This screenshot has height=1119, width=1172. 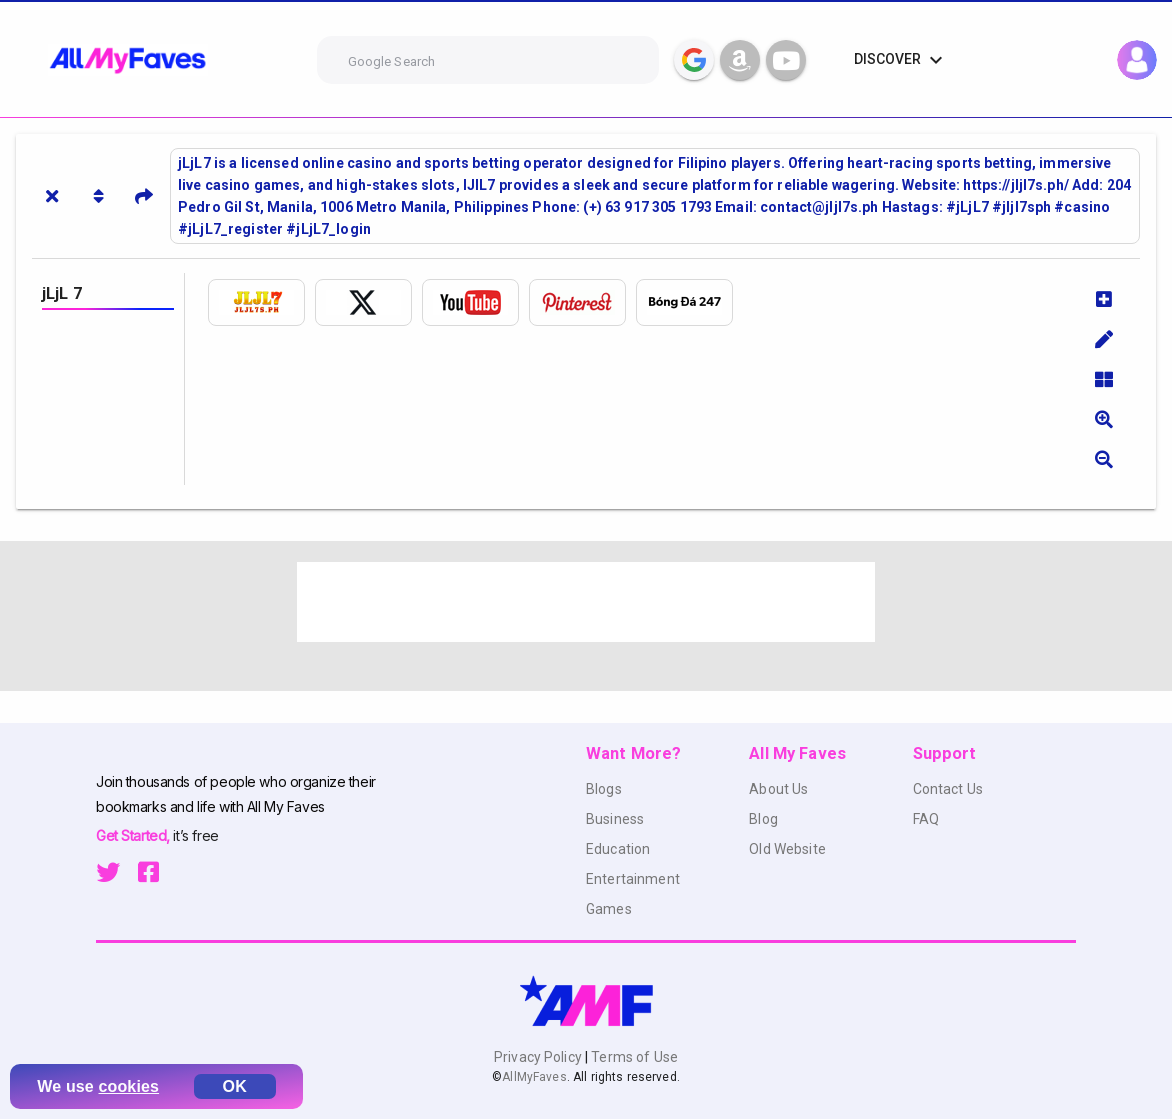 I want to click on Blog, so click(x=763, y=819).